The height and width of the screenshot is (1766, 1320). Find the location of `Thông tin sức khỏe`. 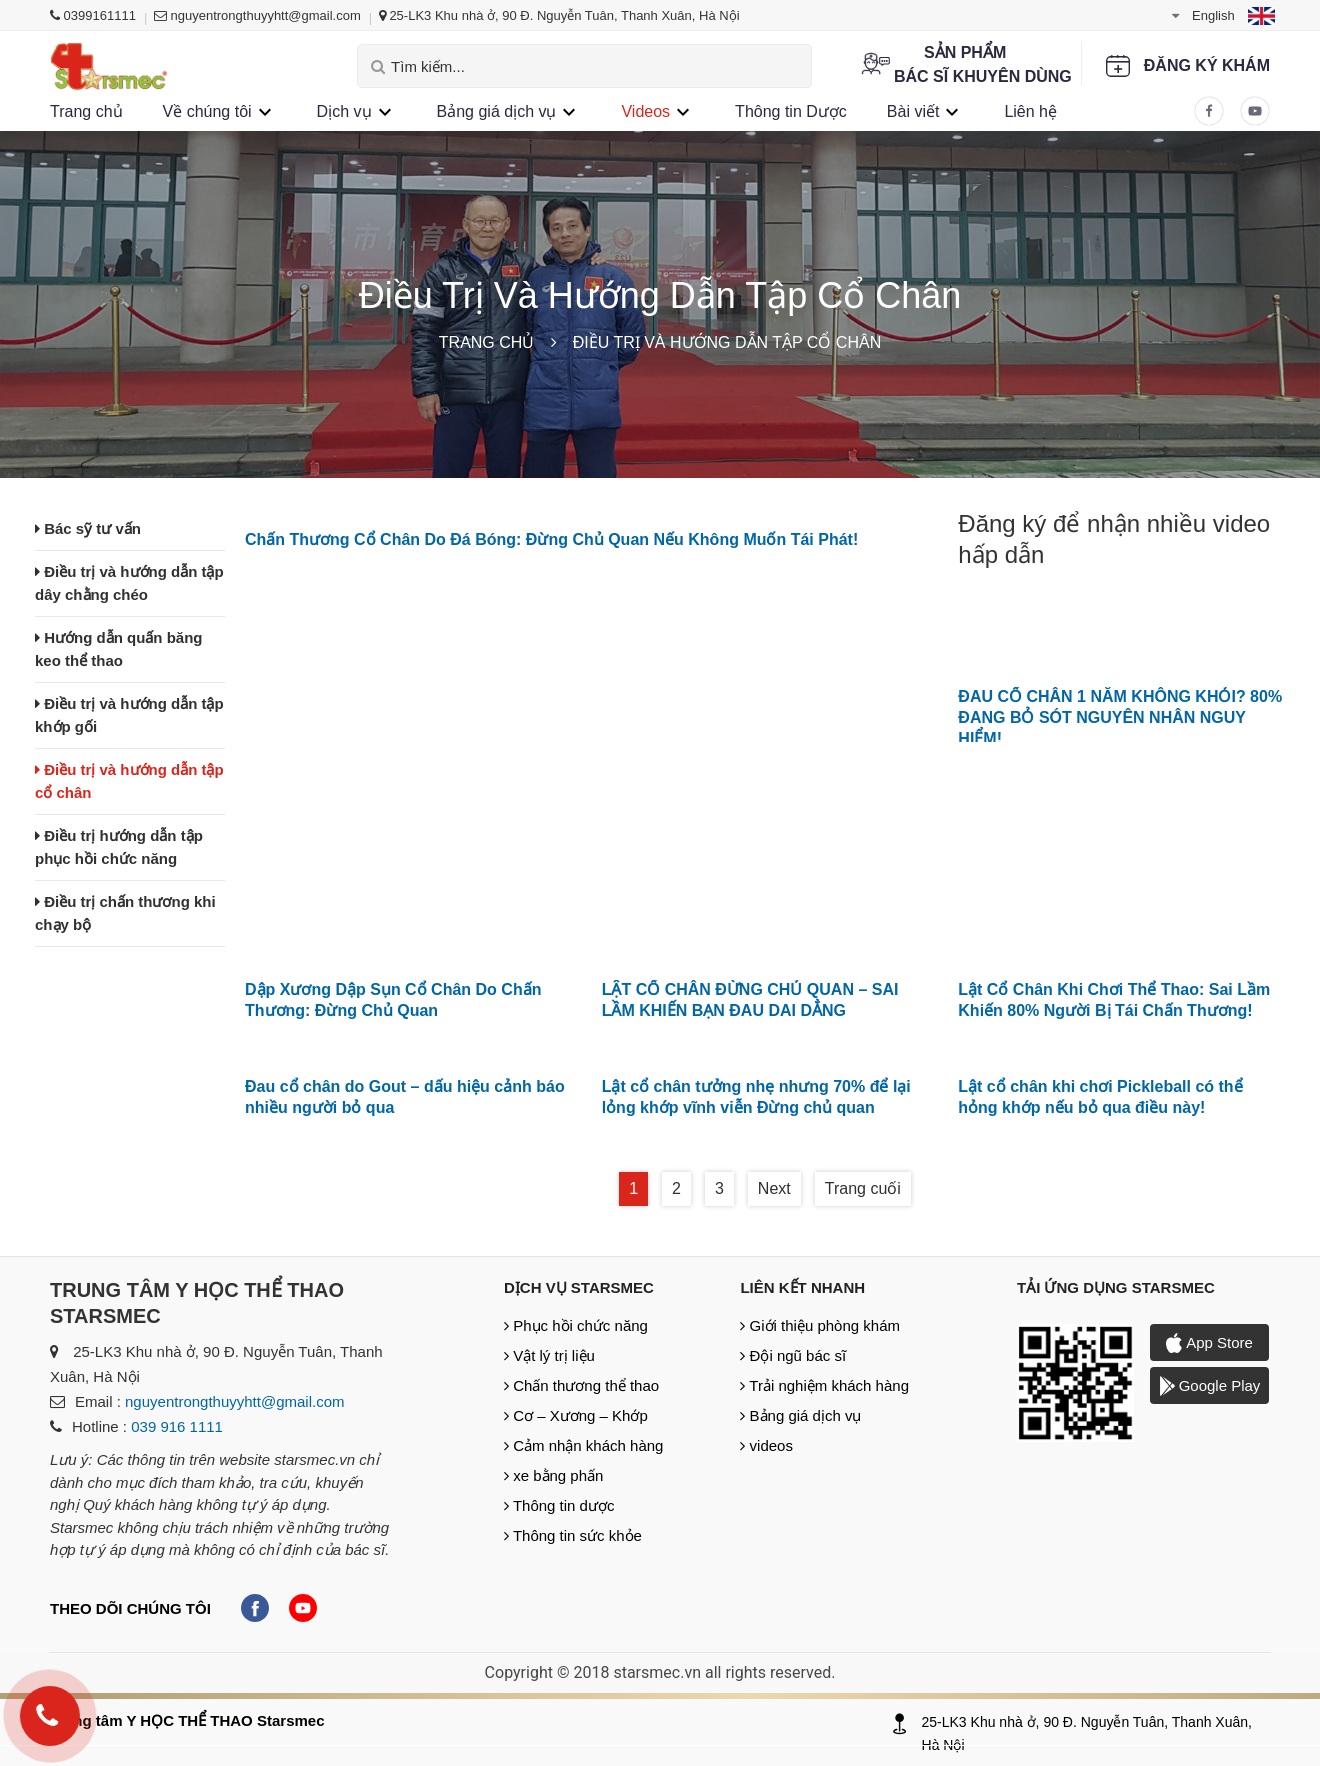

Thông tin sức khỏe is located at coordinates (573, 1535).